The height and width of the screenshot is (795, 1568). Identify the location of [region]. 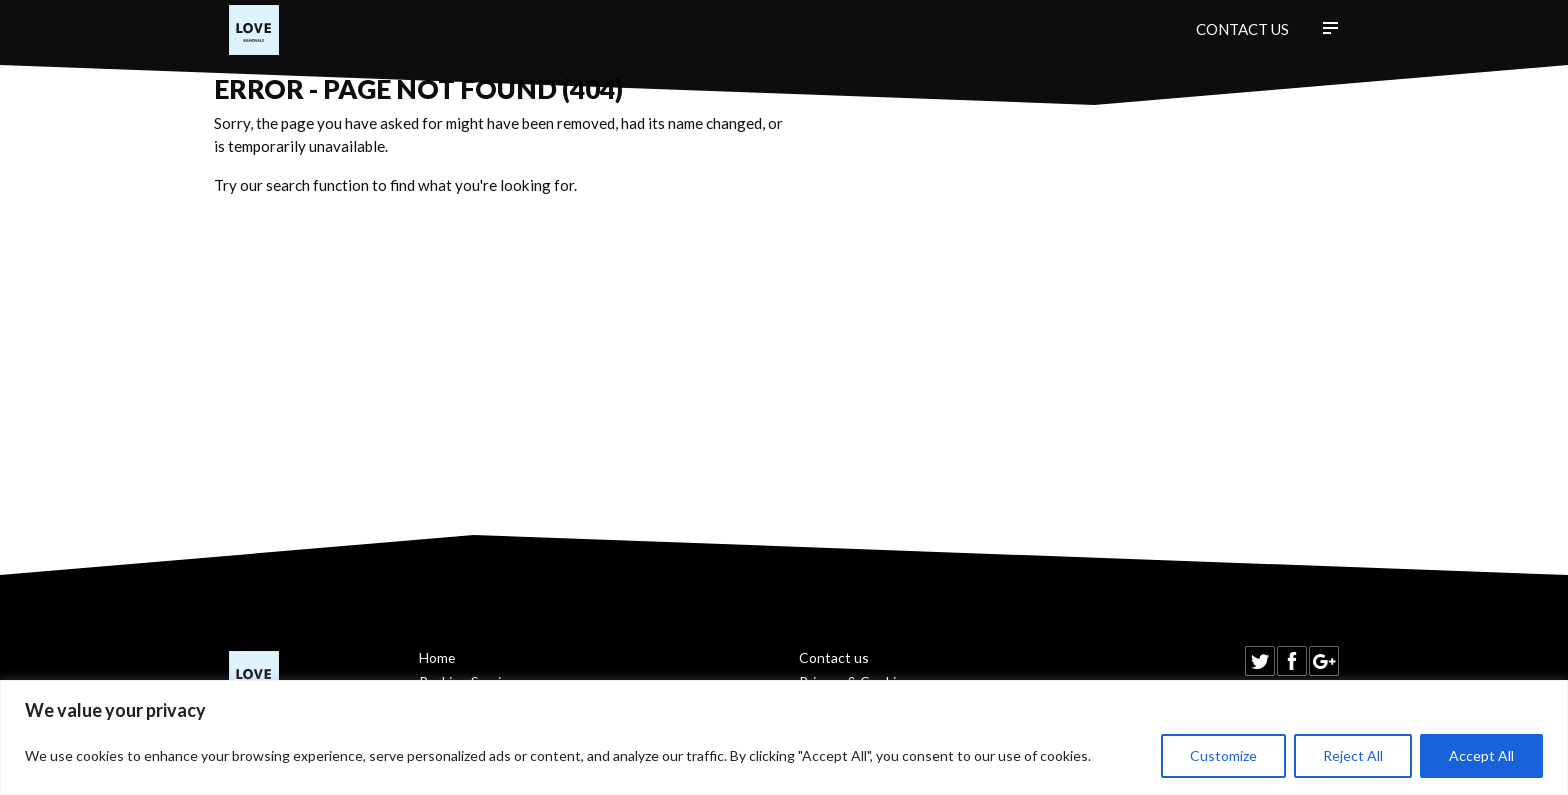
(784, 737).